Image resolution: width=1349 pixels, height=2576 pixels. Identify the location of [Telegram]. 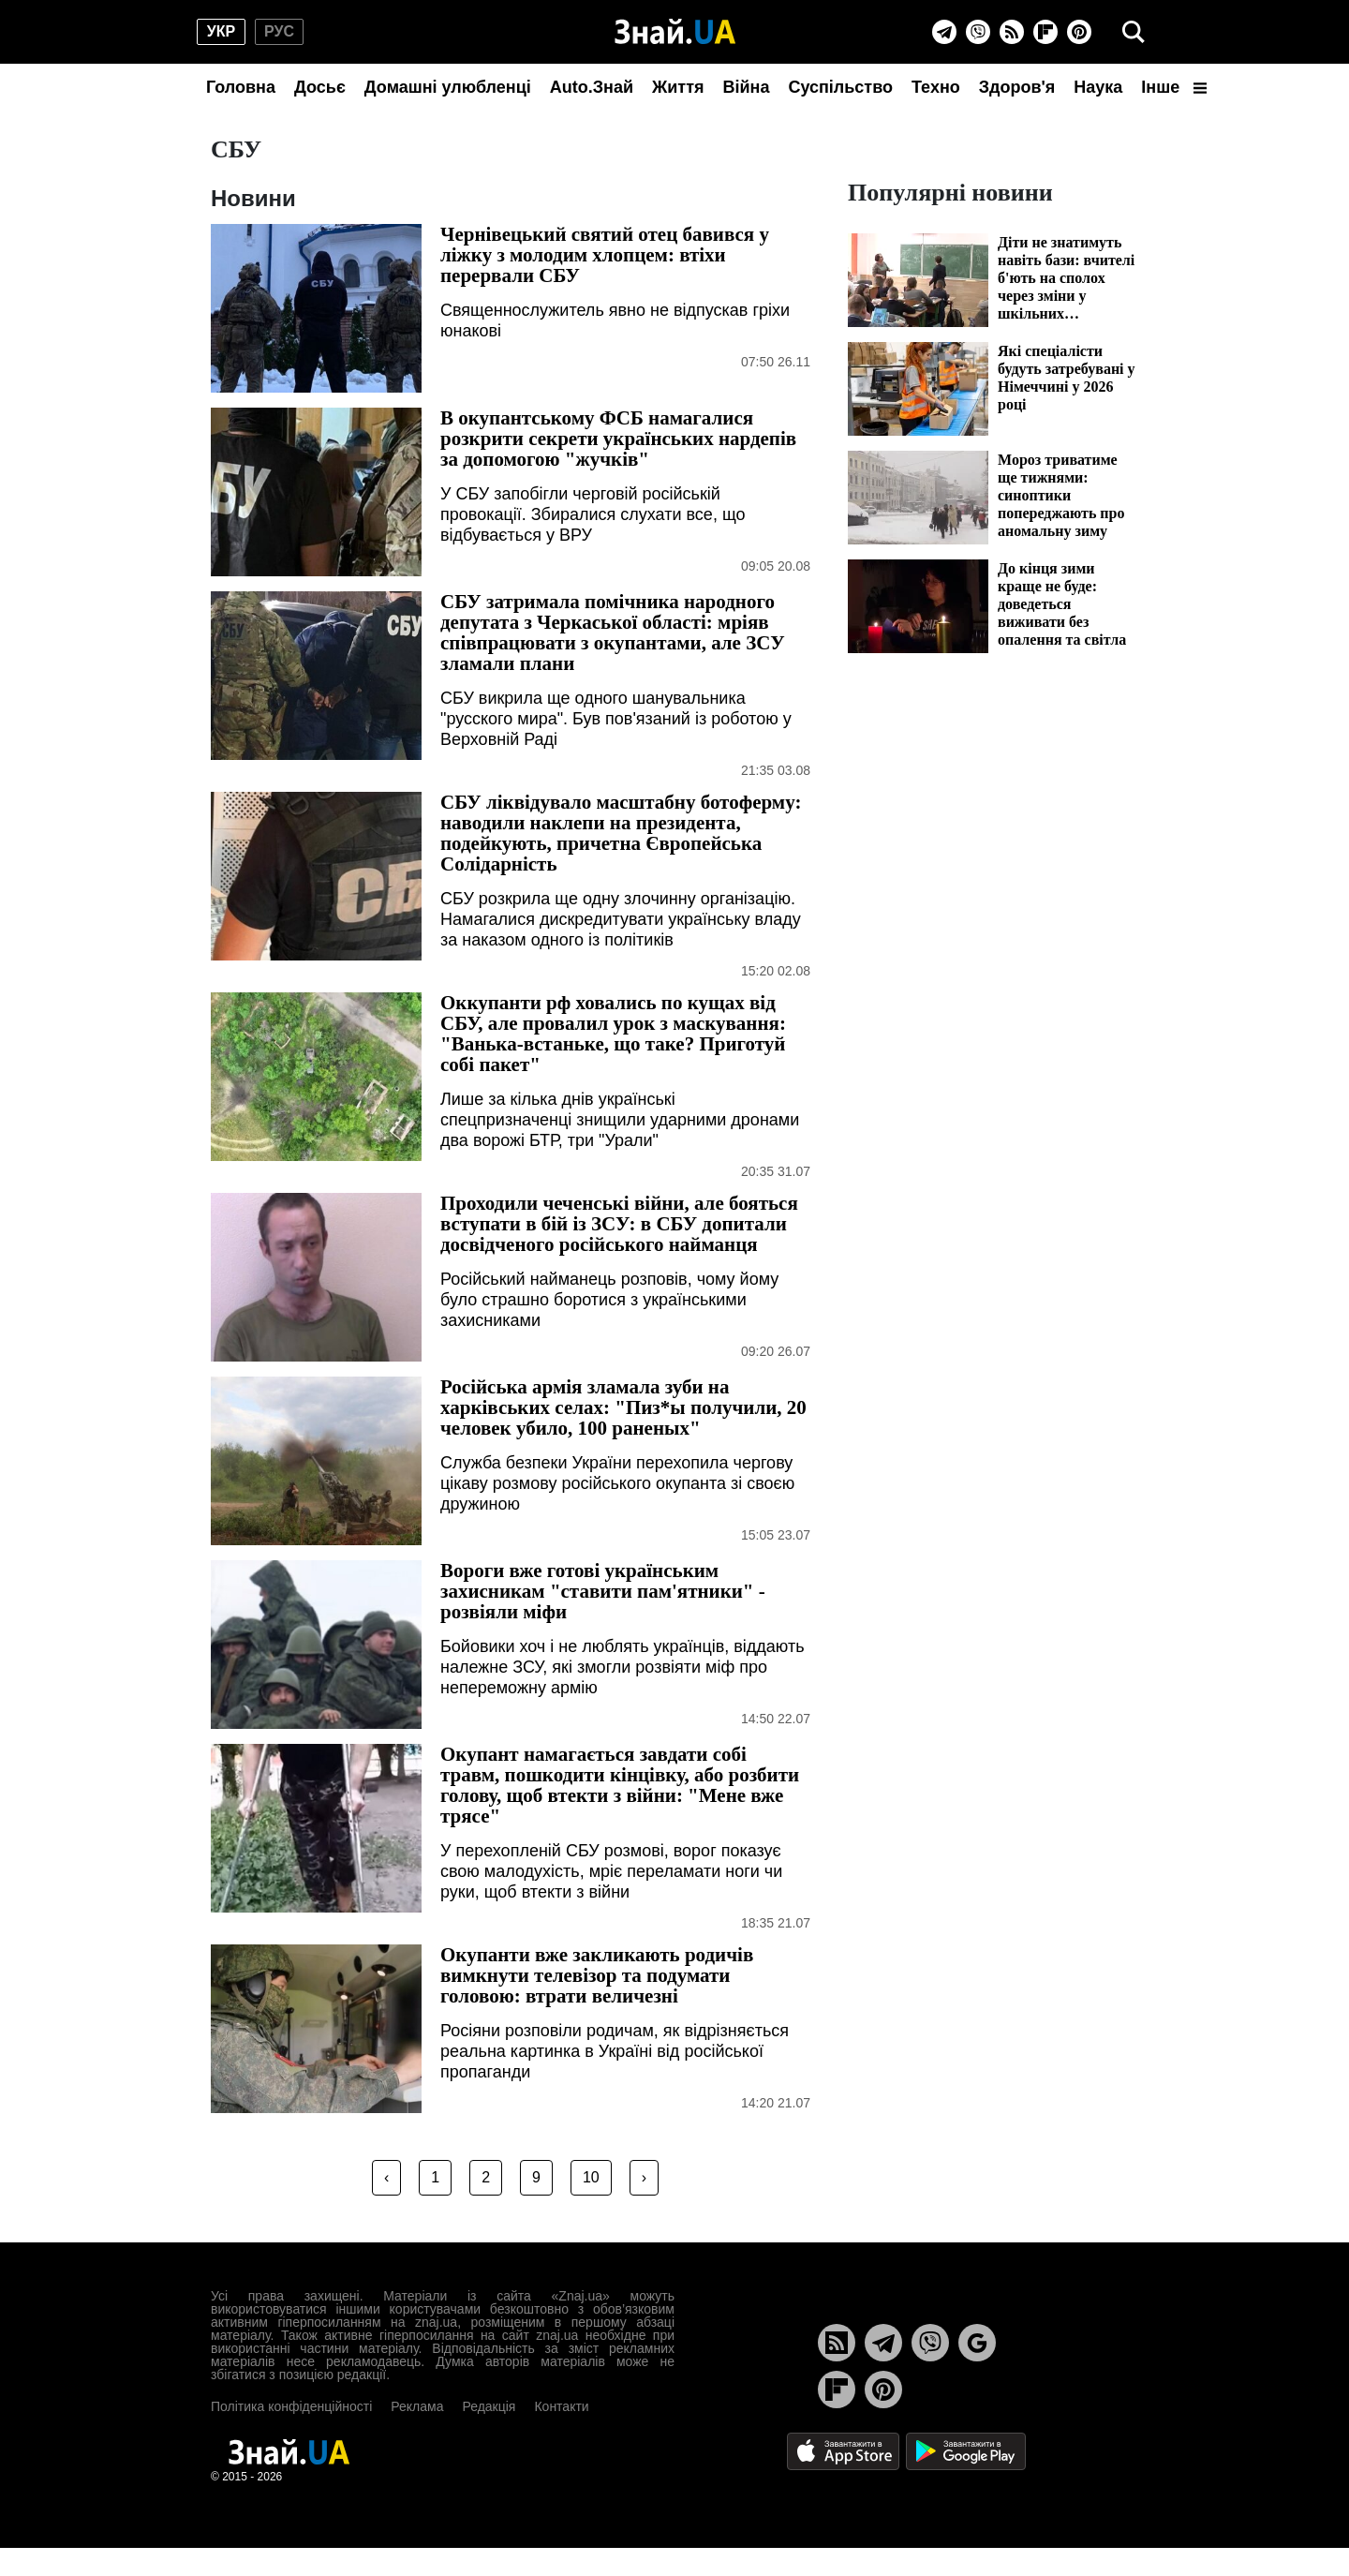
(944, 32).